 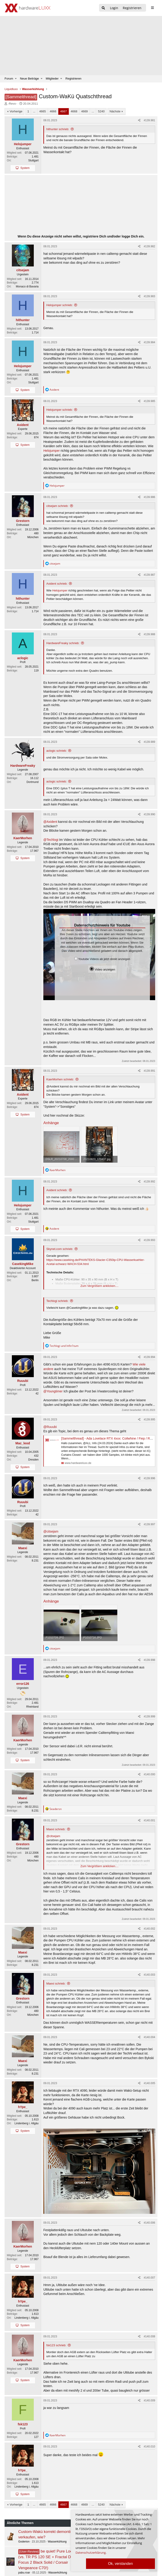 I want to click on KaerMorhen schrieb:, so click(x=60, y=1079).